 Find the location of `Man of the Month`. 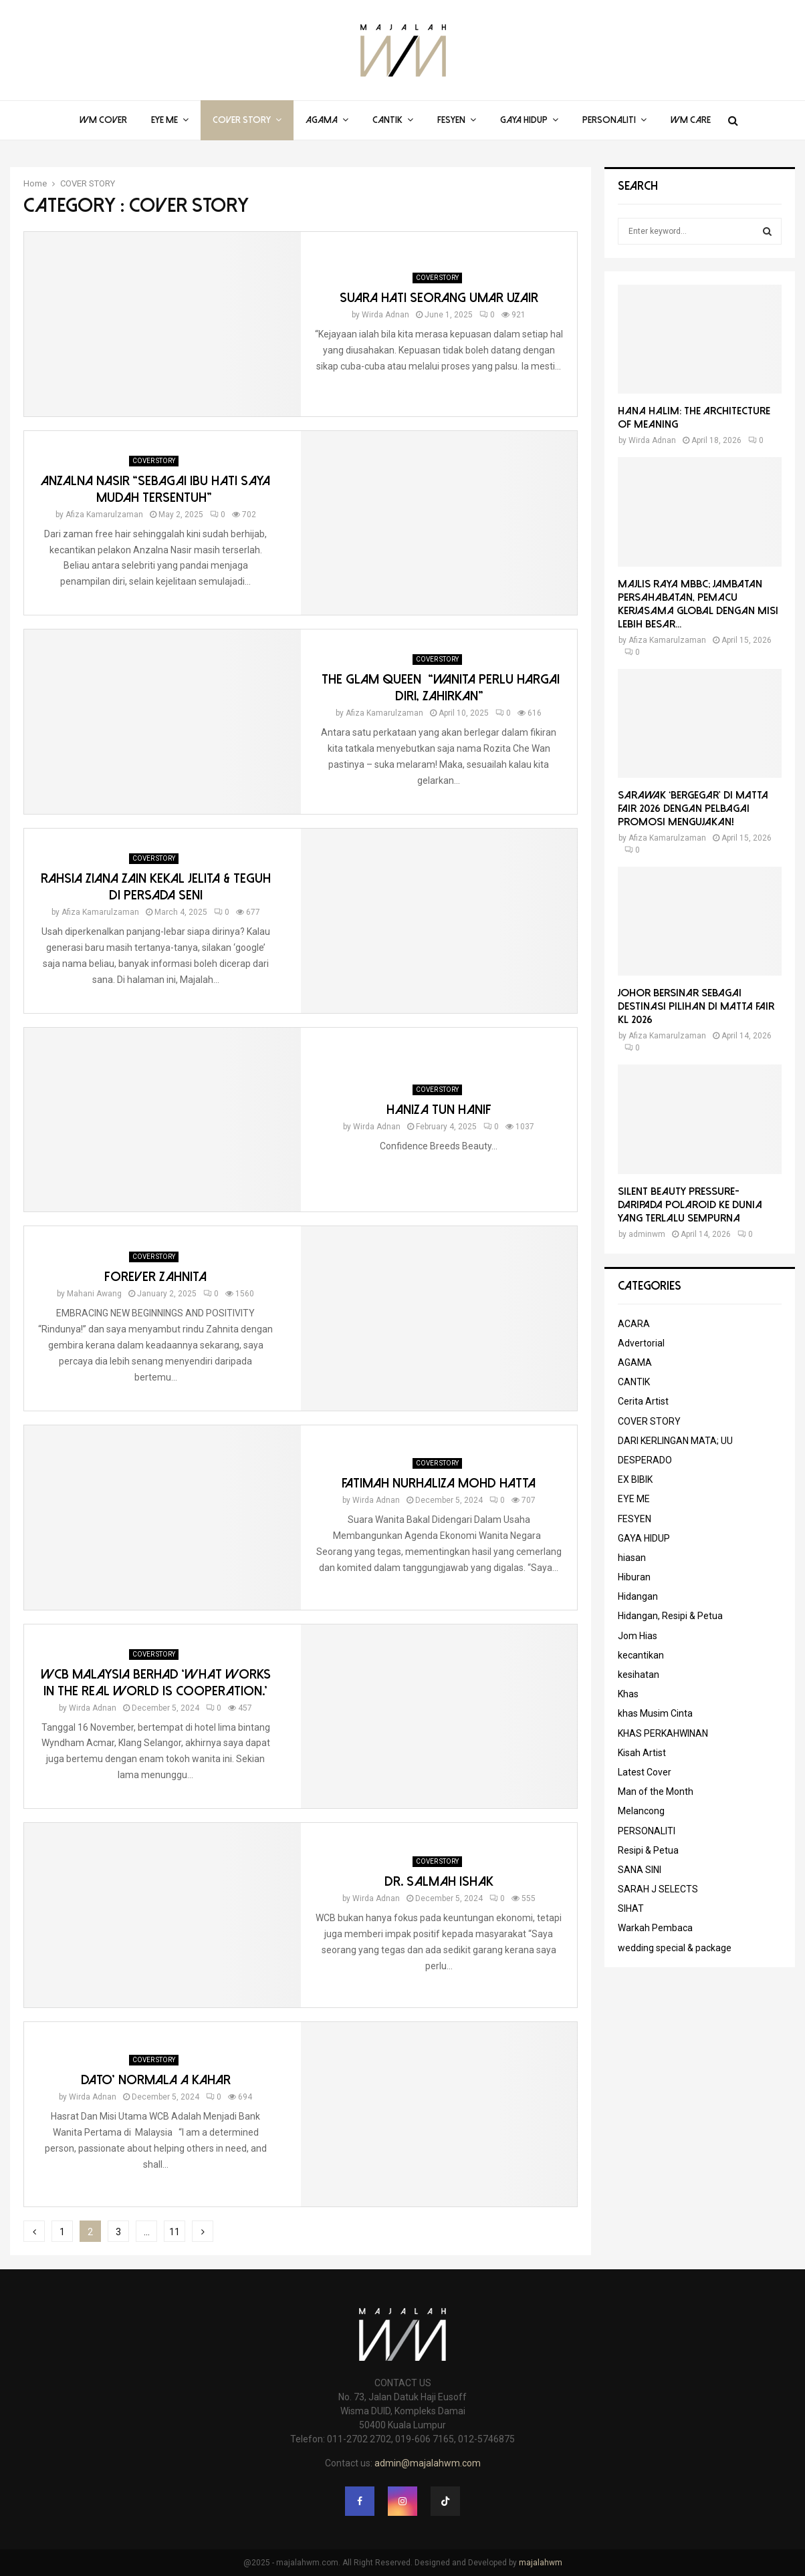

Man of the Month is located at coordinates (655, 1791).